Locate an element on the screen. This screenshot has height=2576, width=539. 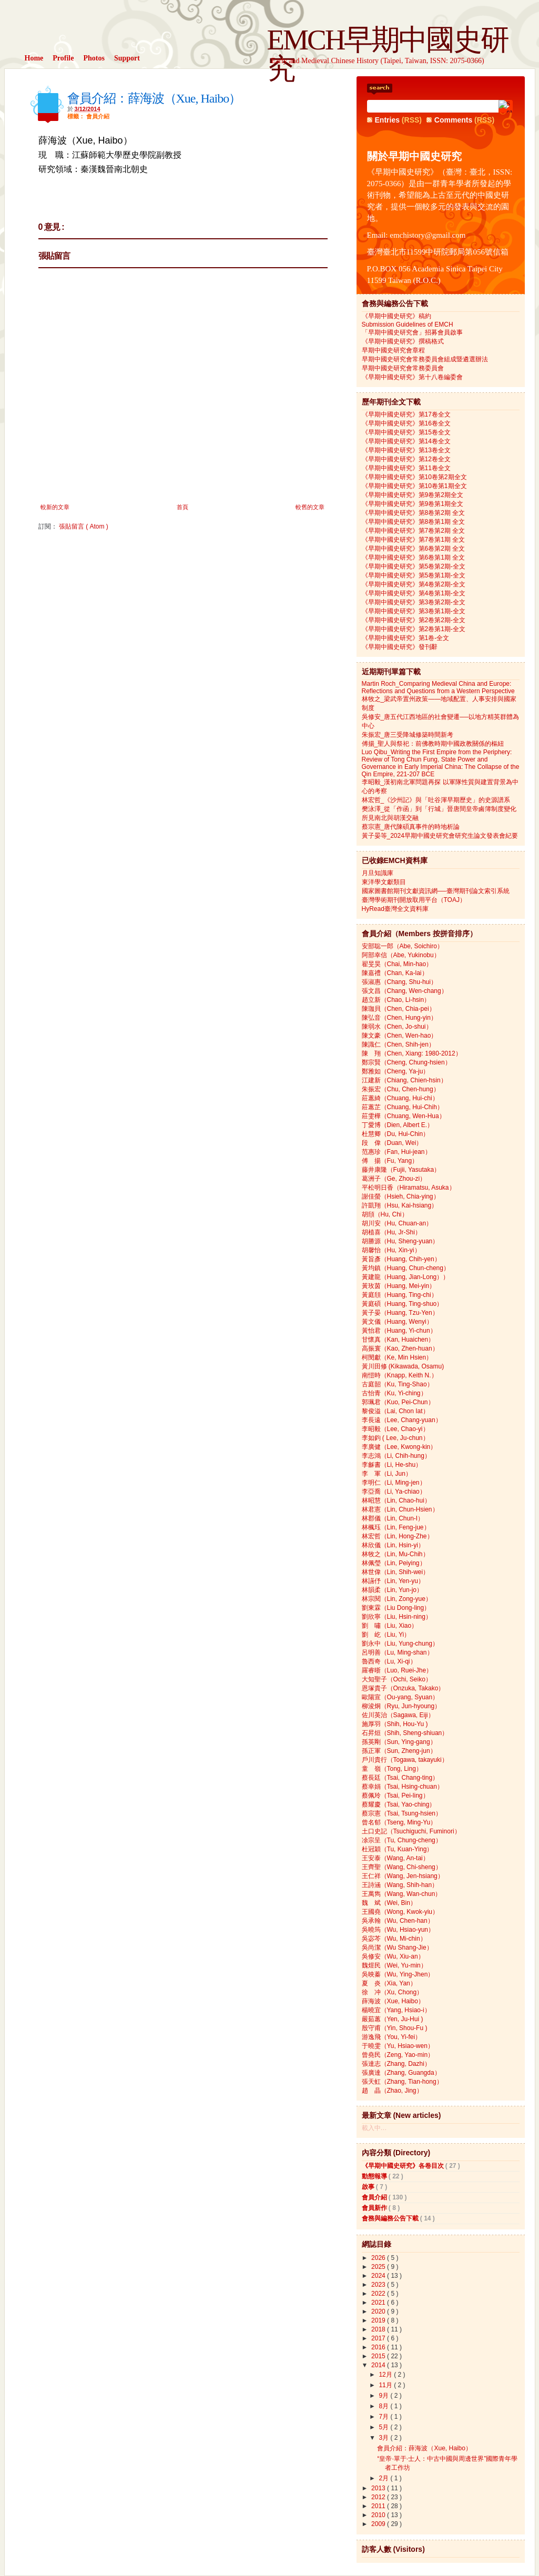
石昇烜（Shih, Sheng-shiuan） is located at coordinates (405, 1733).